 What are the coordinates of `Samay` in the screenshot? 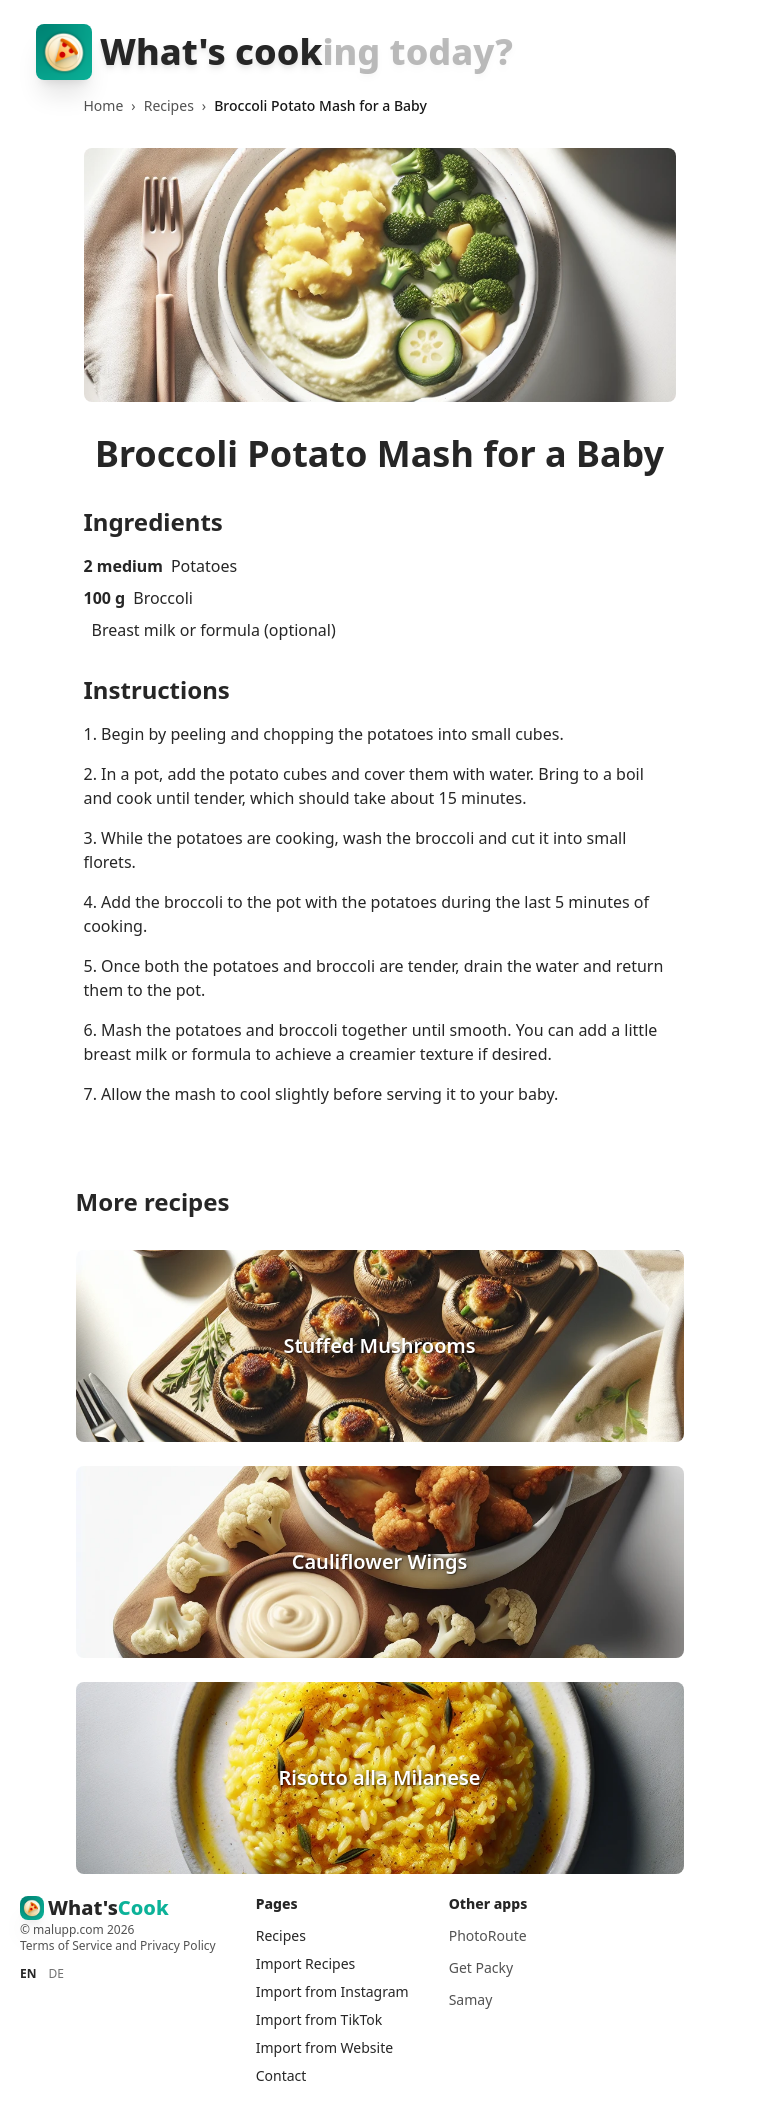 It's located at (471, 1999).